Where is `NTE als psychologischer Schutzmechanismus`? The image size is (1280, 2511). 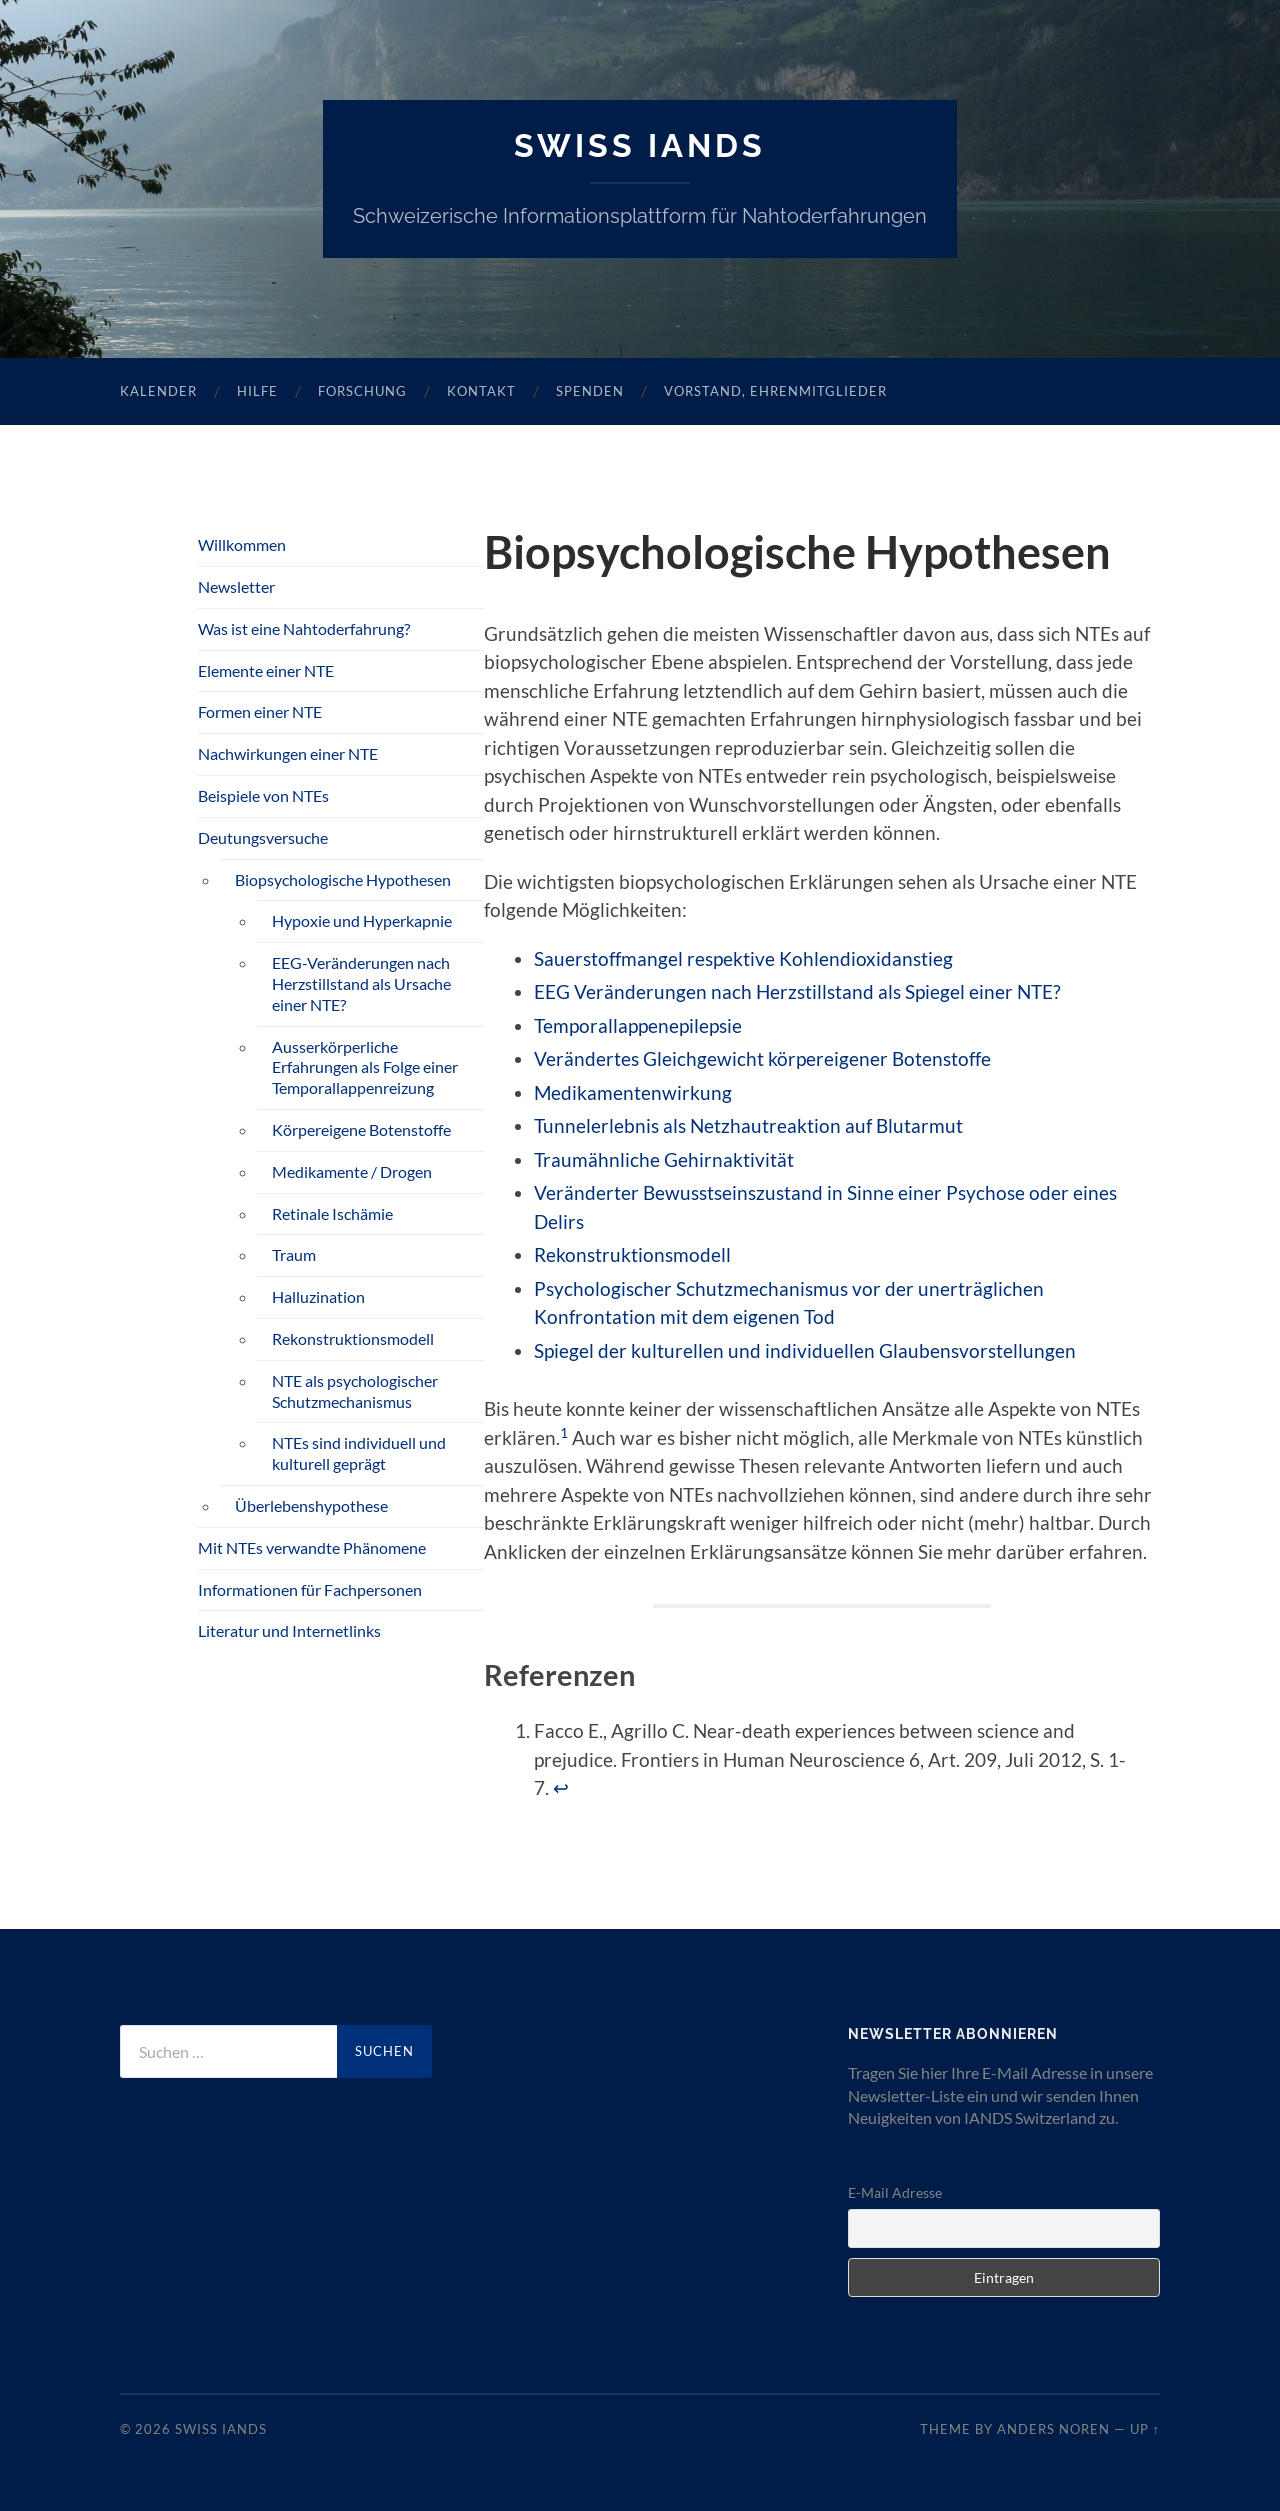
NTE als psychologischer Schutzmechanismus is located at coordinates (355, 1391).